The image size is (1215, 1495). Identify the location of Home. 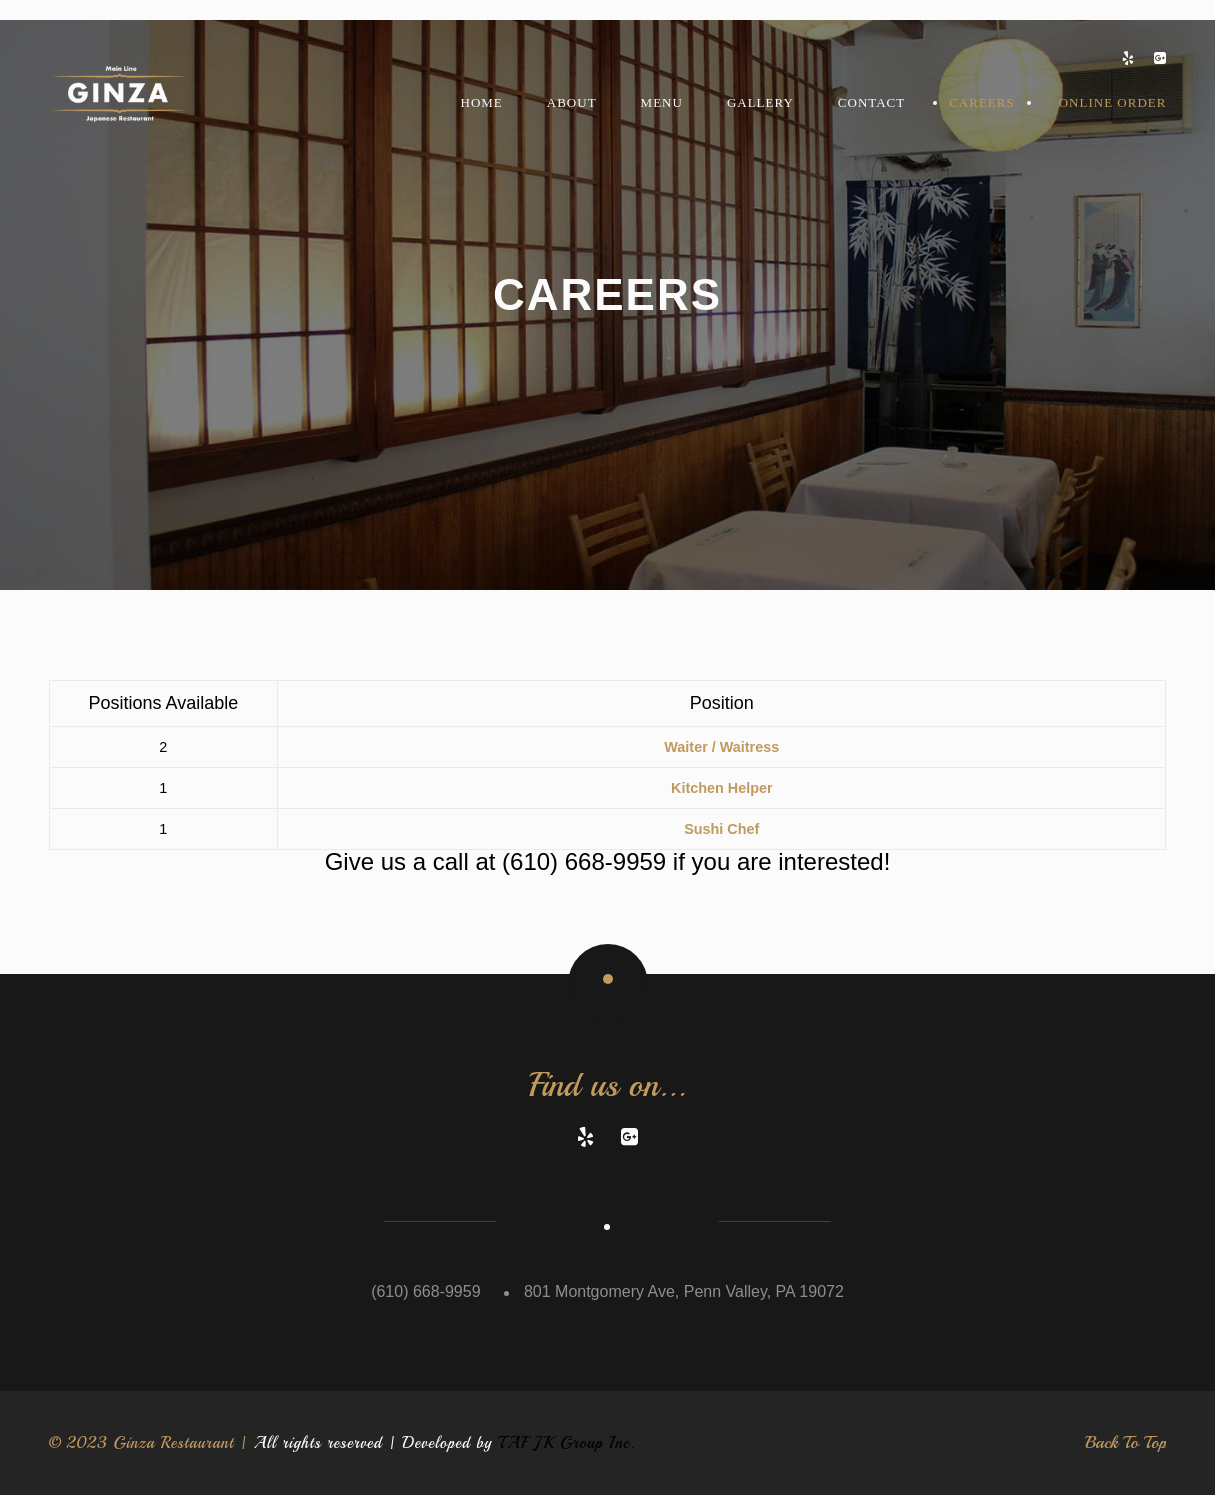
(482, 102).